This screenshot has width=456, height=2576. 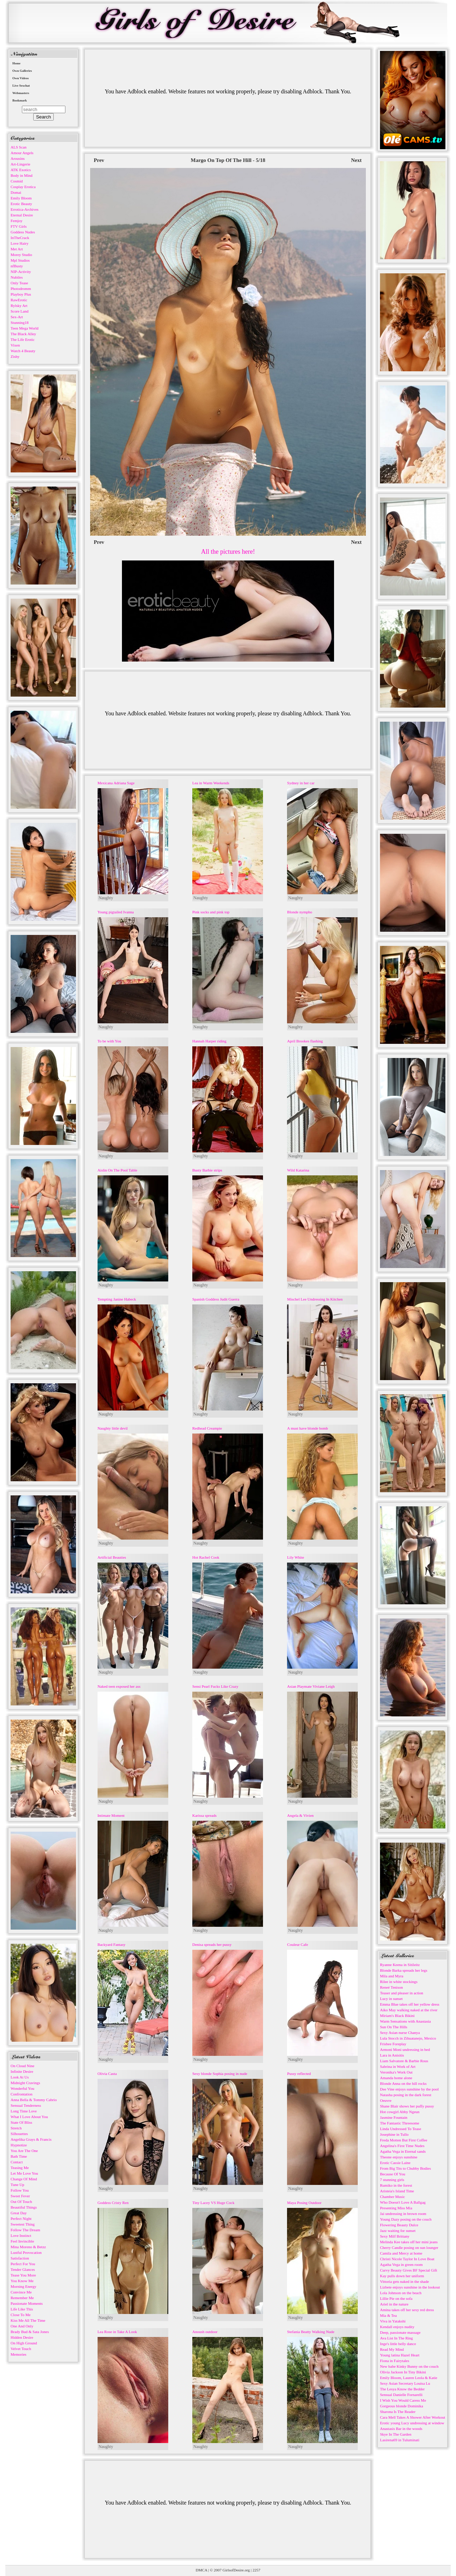 I want to click on Kendall enjoys nudity, so click(x=397, y=2327).